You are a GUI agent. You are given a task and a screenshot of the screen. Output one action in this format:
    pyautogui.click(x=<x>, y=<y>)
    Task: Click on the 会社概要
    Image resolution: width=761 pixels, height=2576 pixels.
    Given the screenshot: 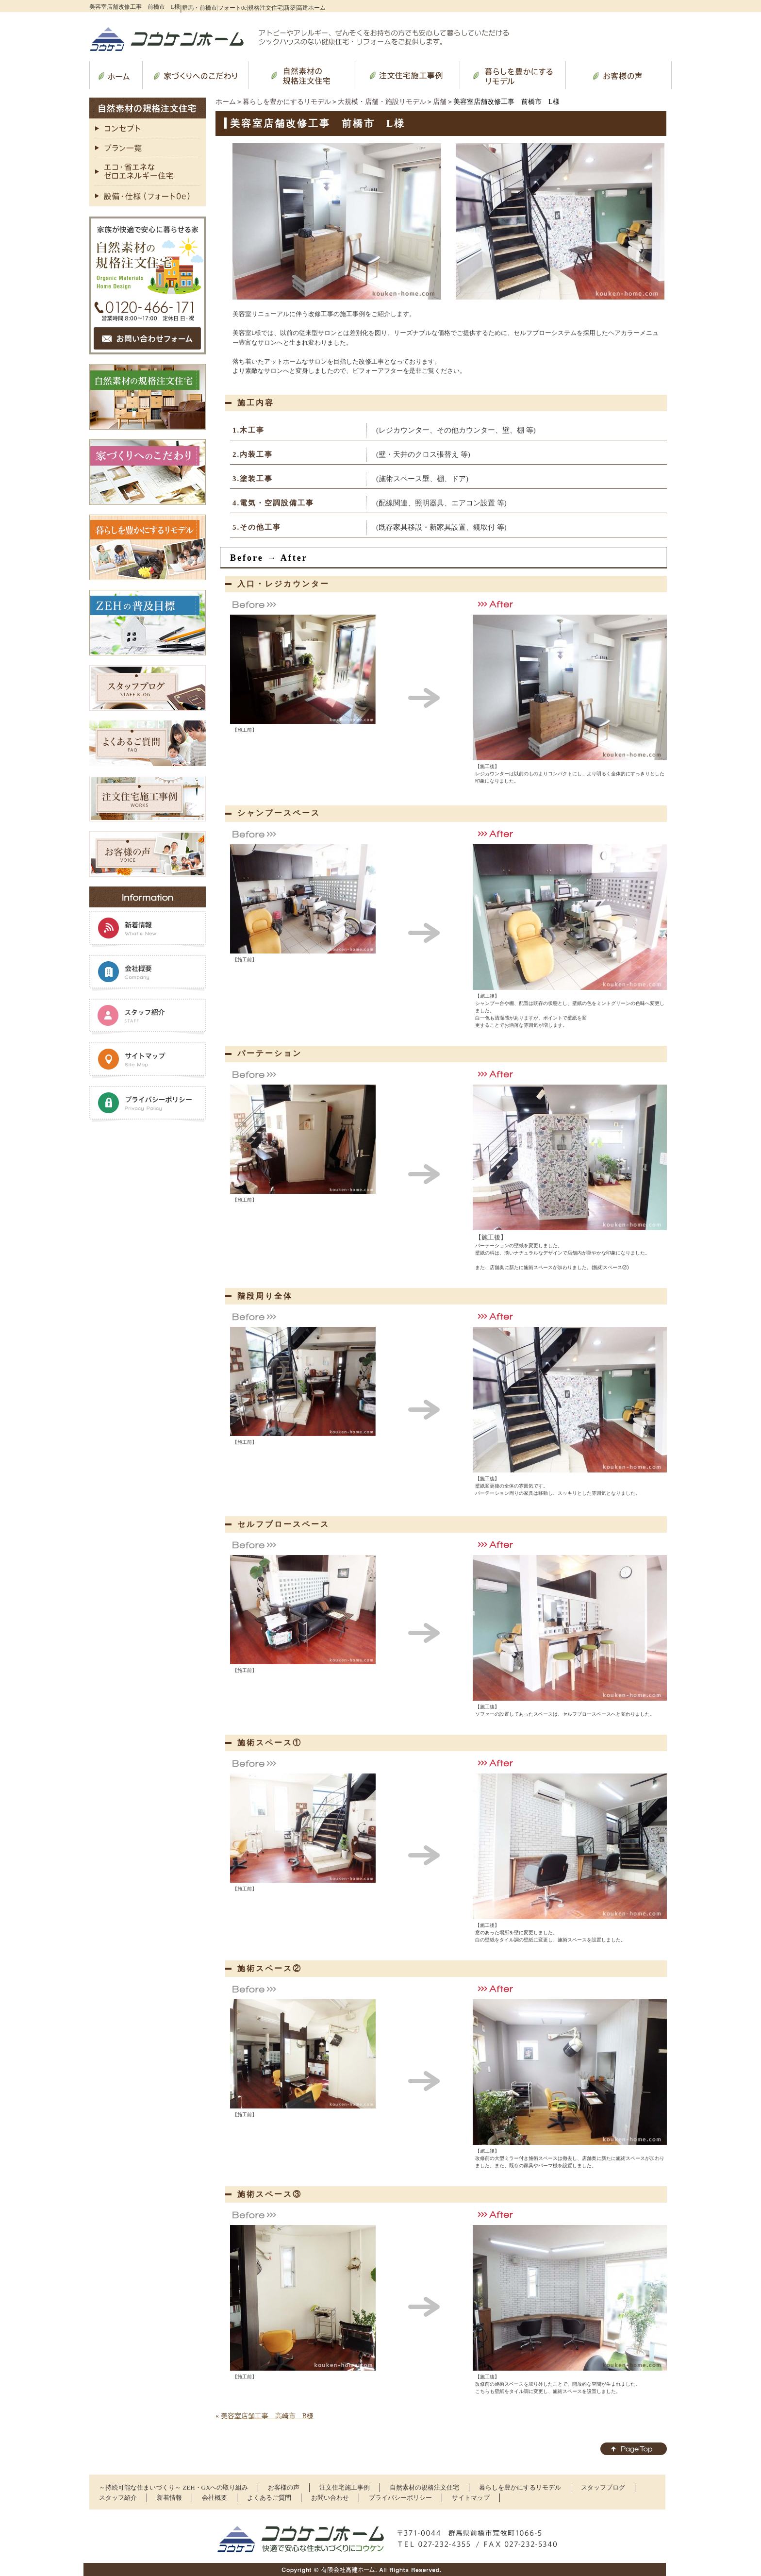 What is the action you would take?
    pyautogui.click(x=214, y=2497)
    